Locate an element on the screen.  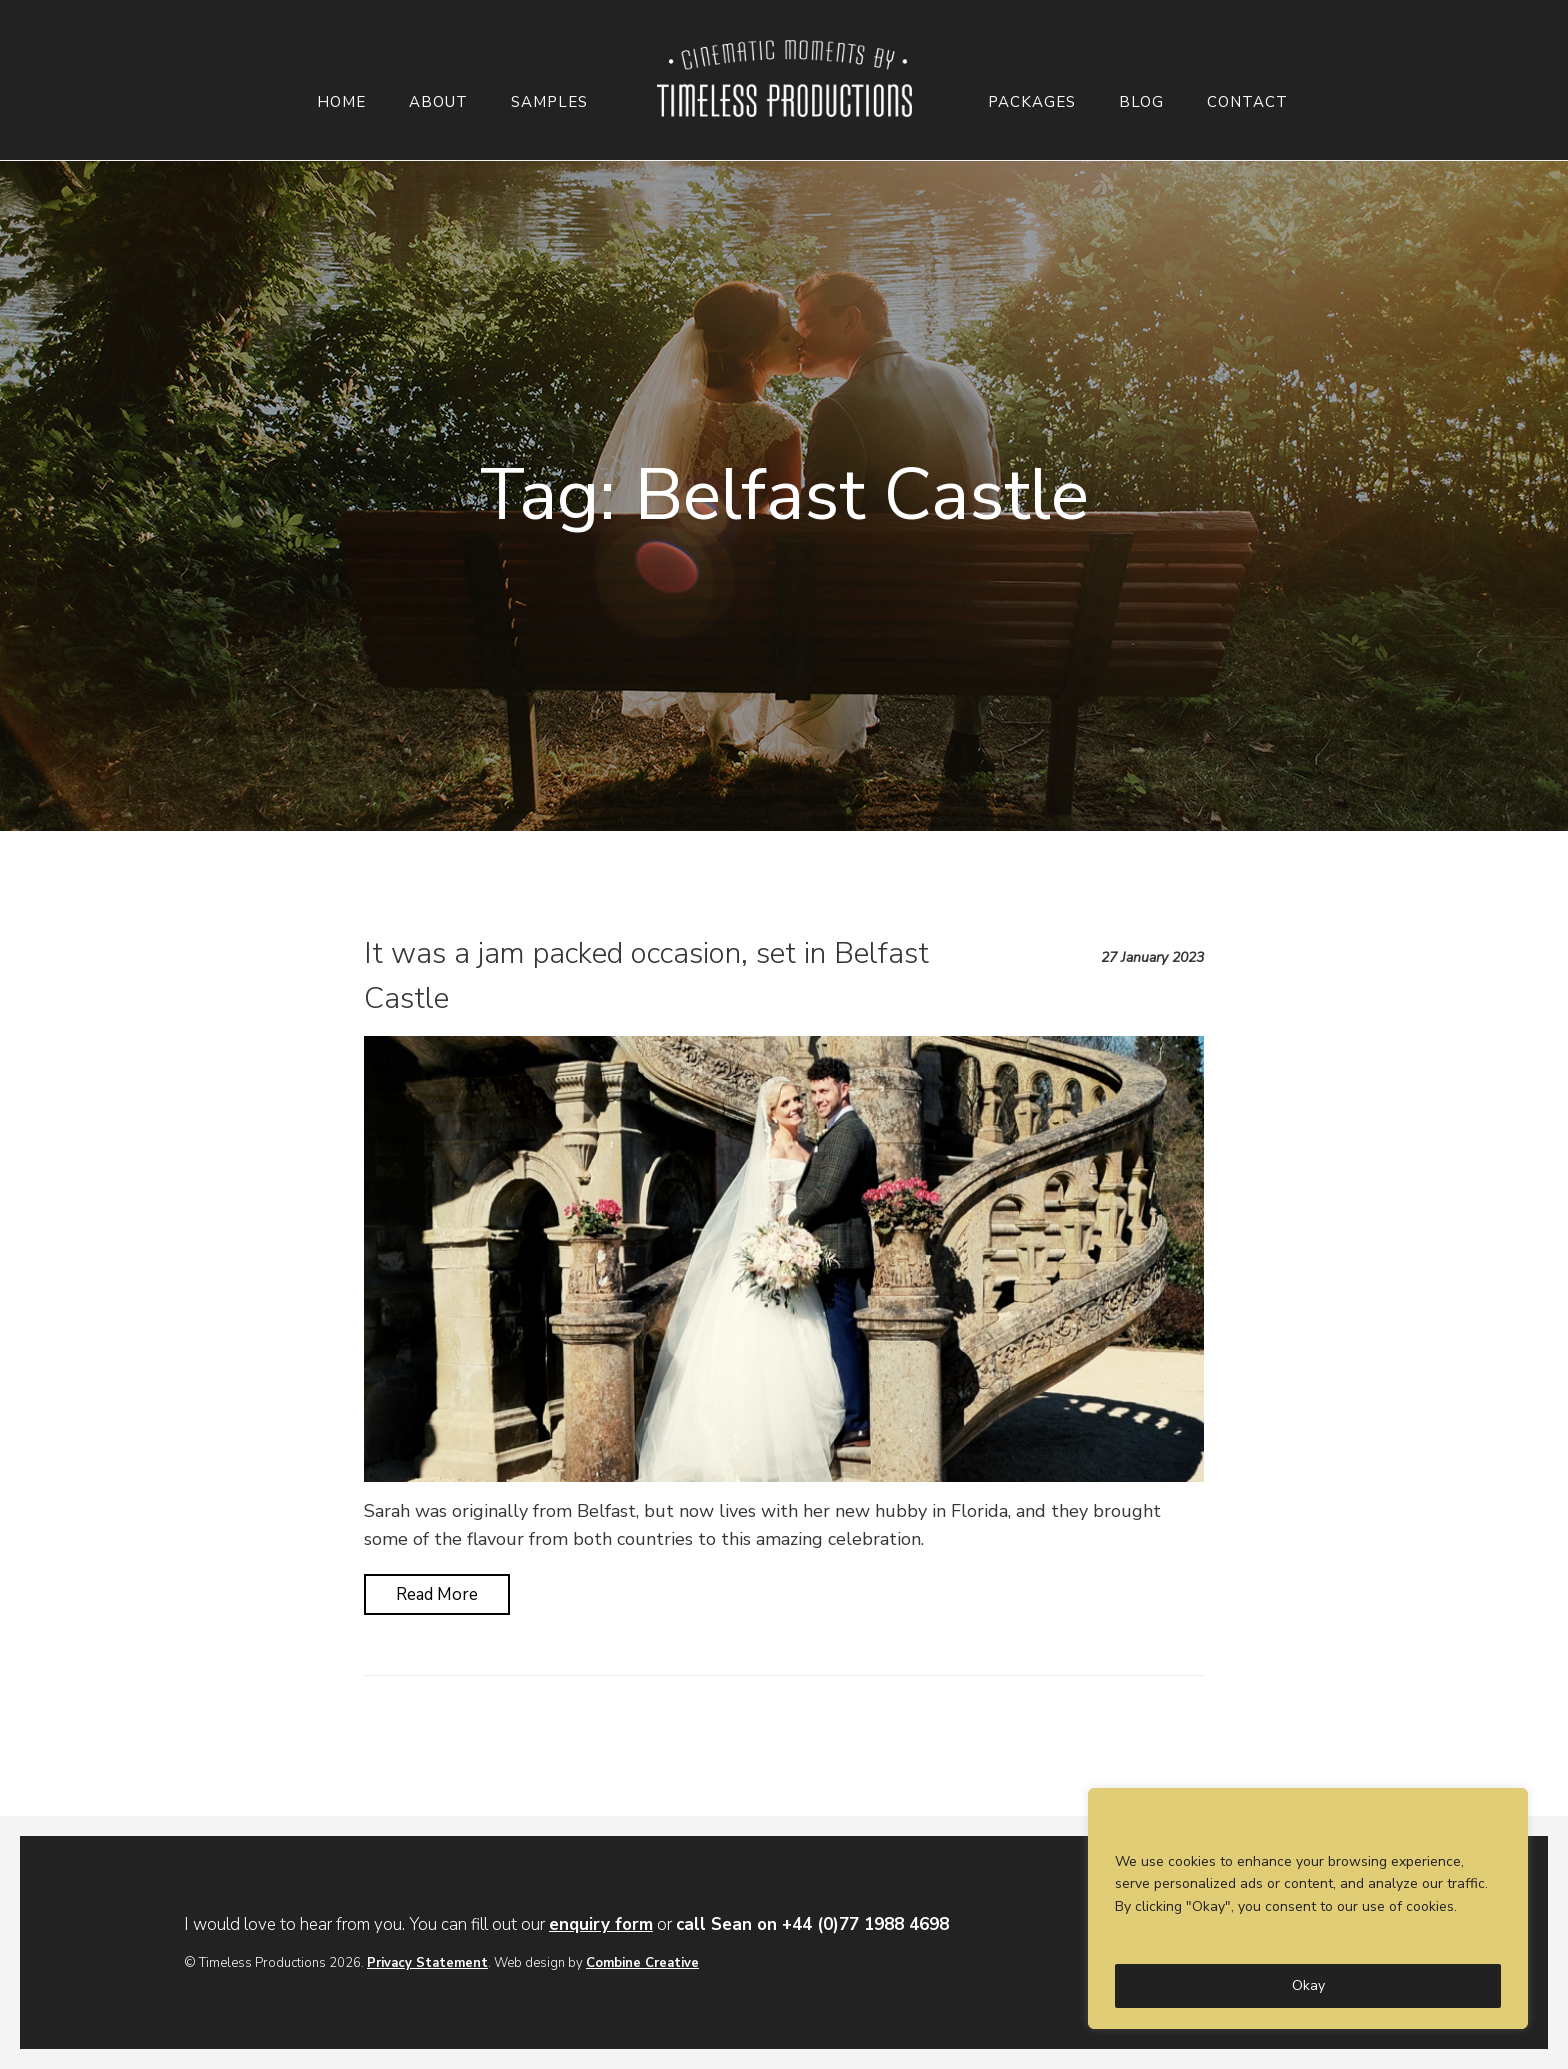
Privacy Statement is located at coordinates (427, 1963).